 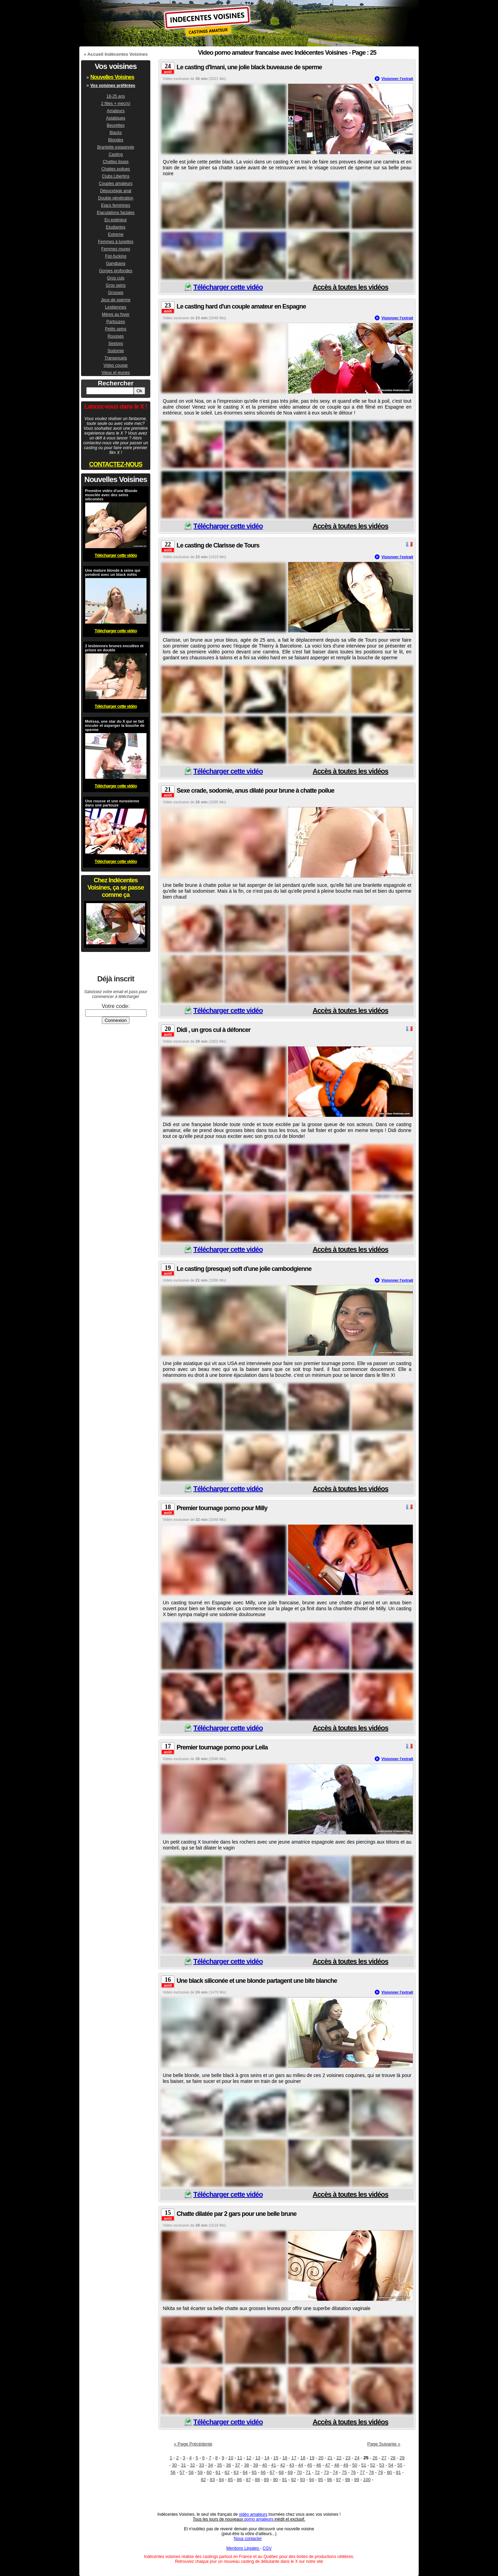 What do you see at coordinates (115, 263) in the screenshot?
I see `Gangbang` at bounding box center [115, 263].